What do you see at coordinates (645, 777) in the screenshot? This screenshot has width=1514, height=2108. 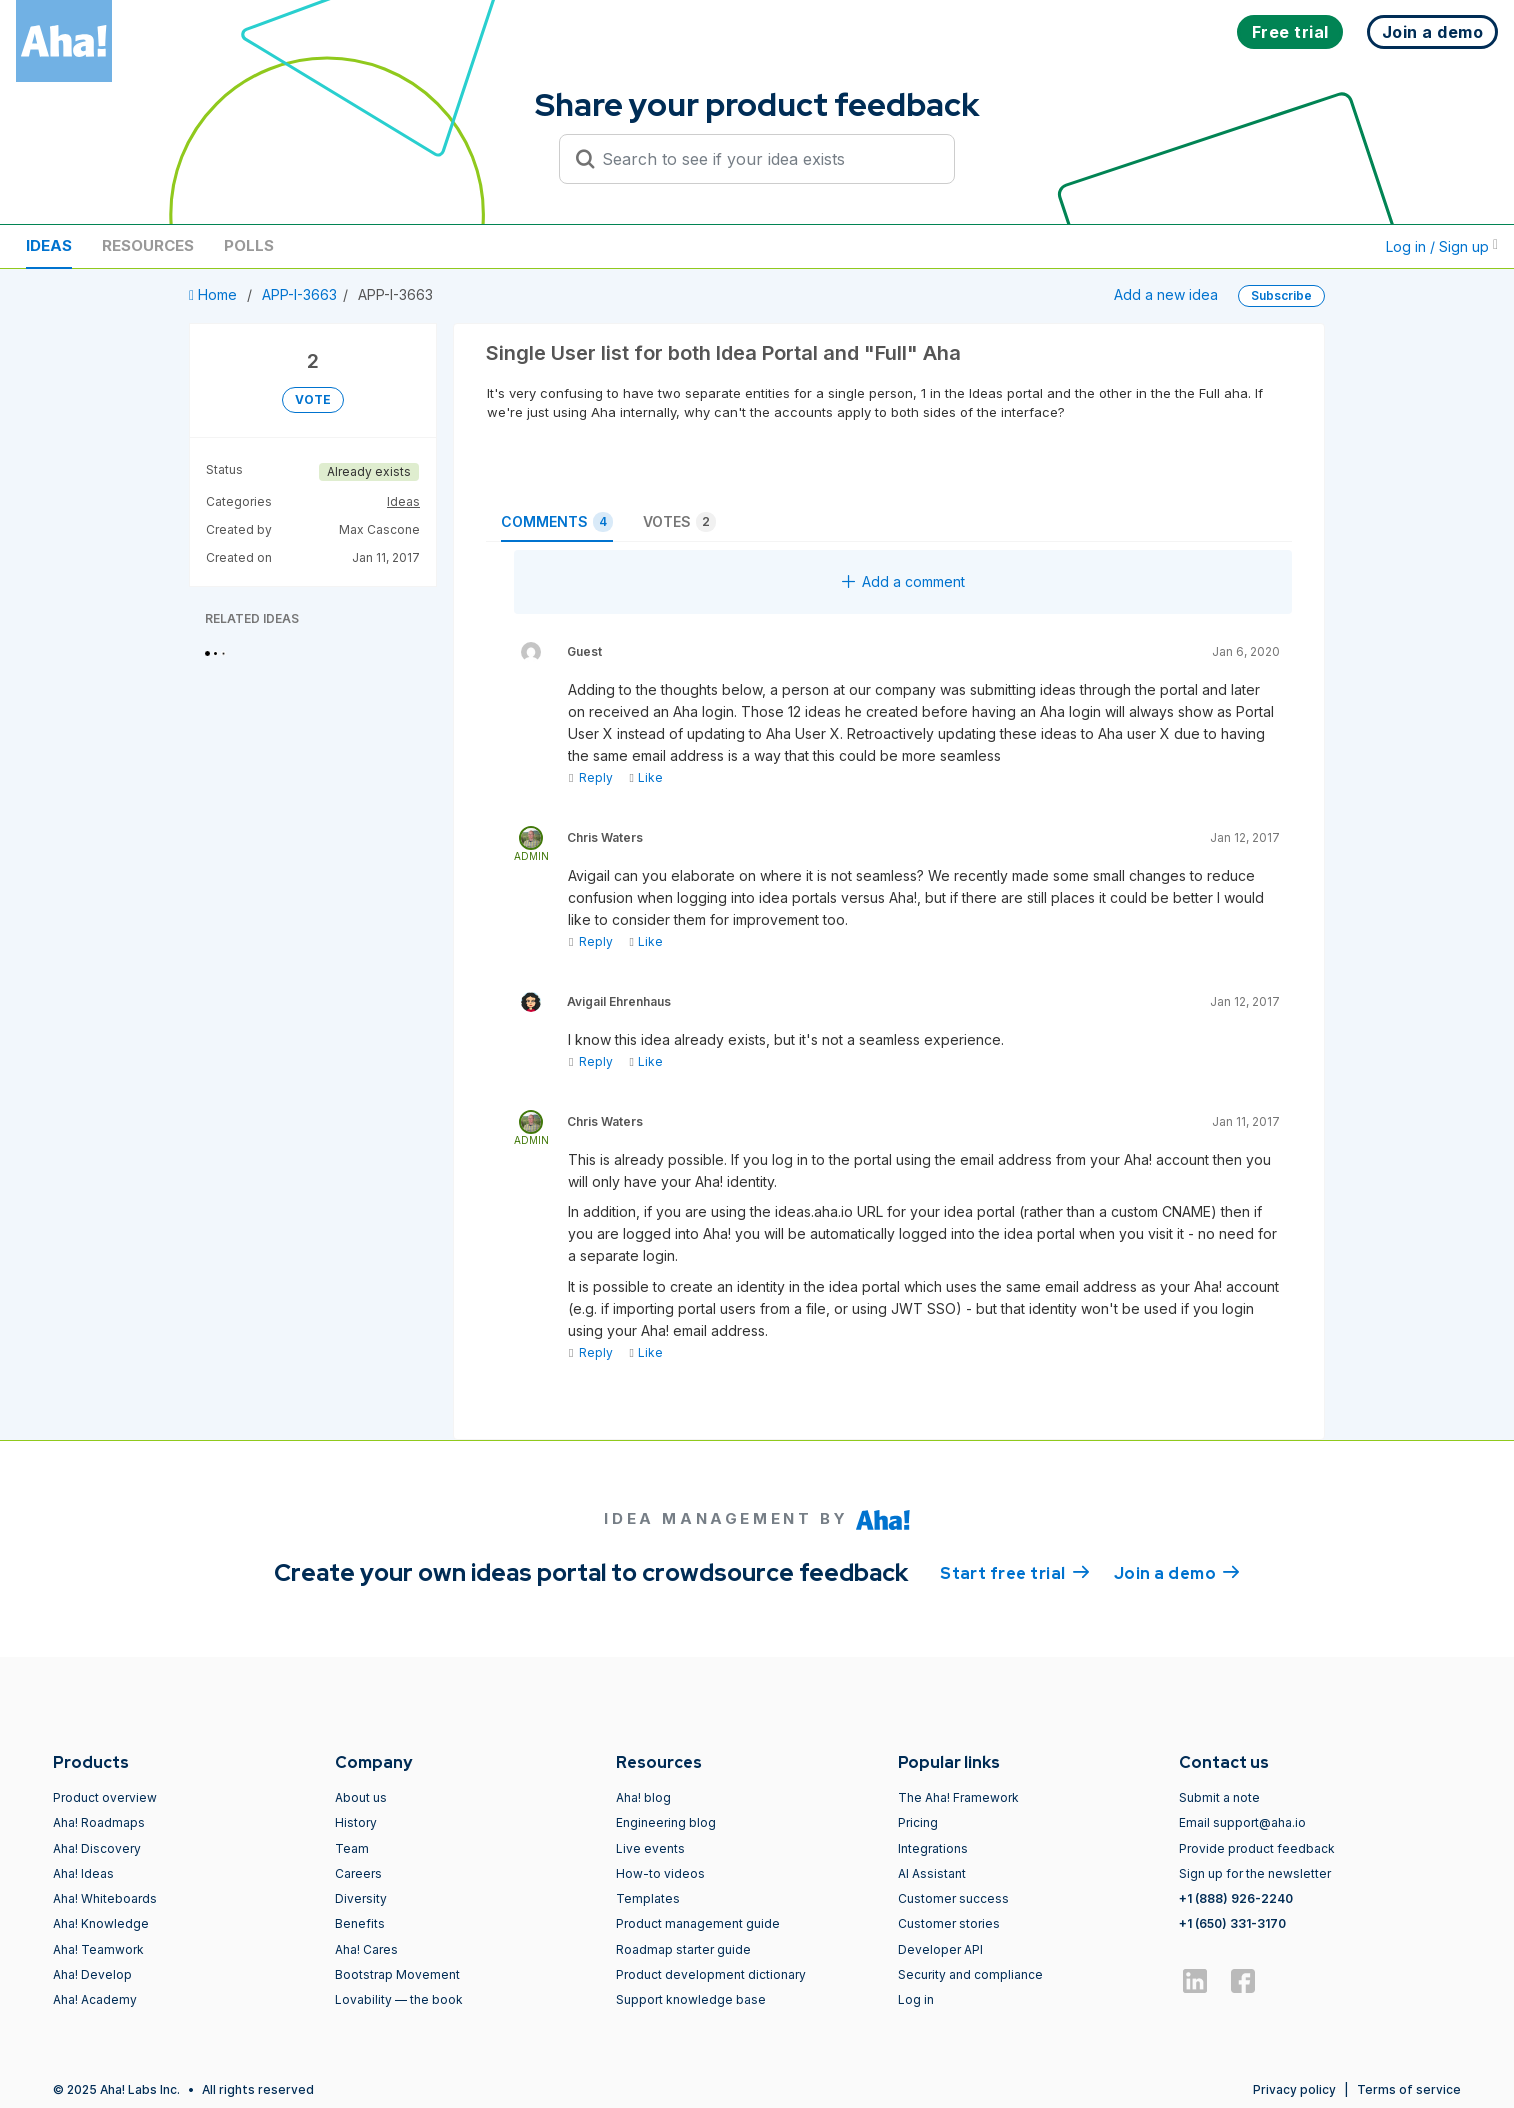 I see `Like` at bounding box center [645, 777].